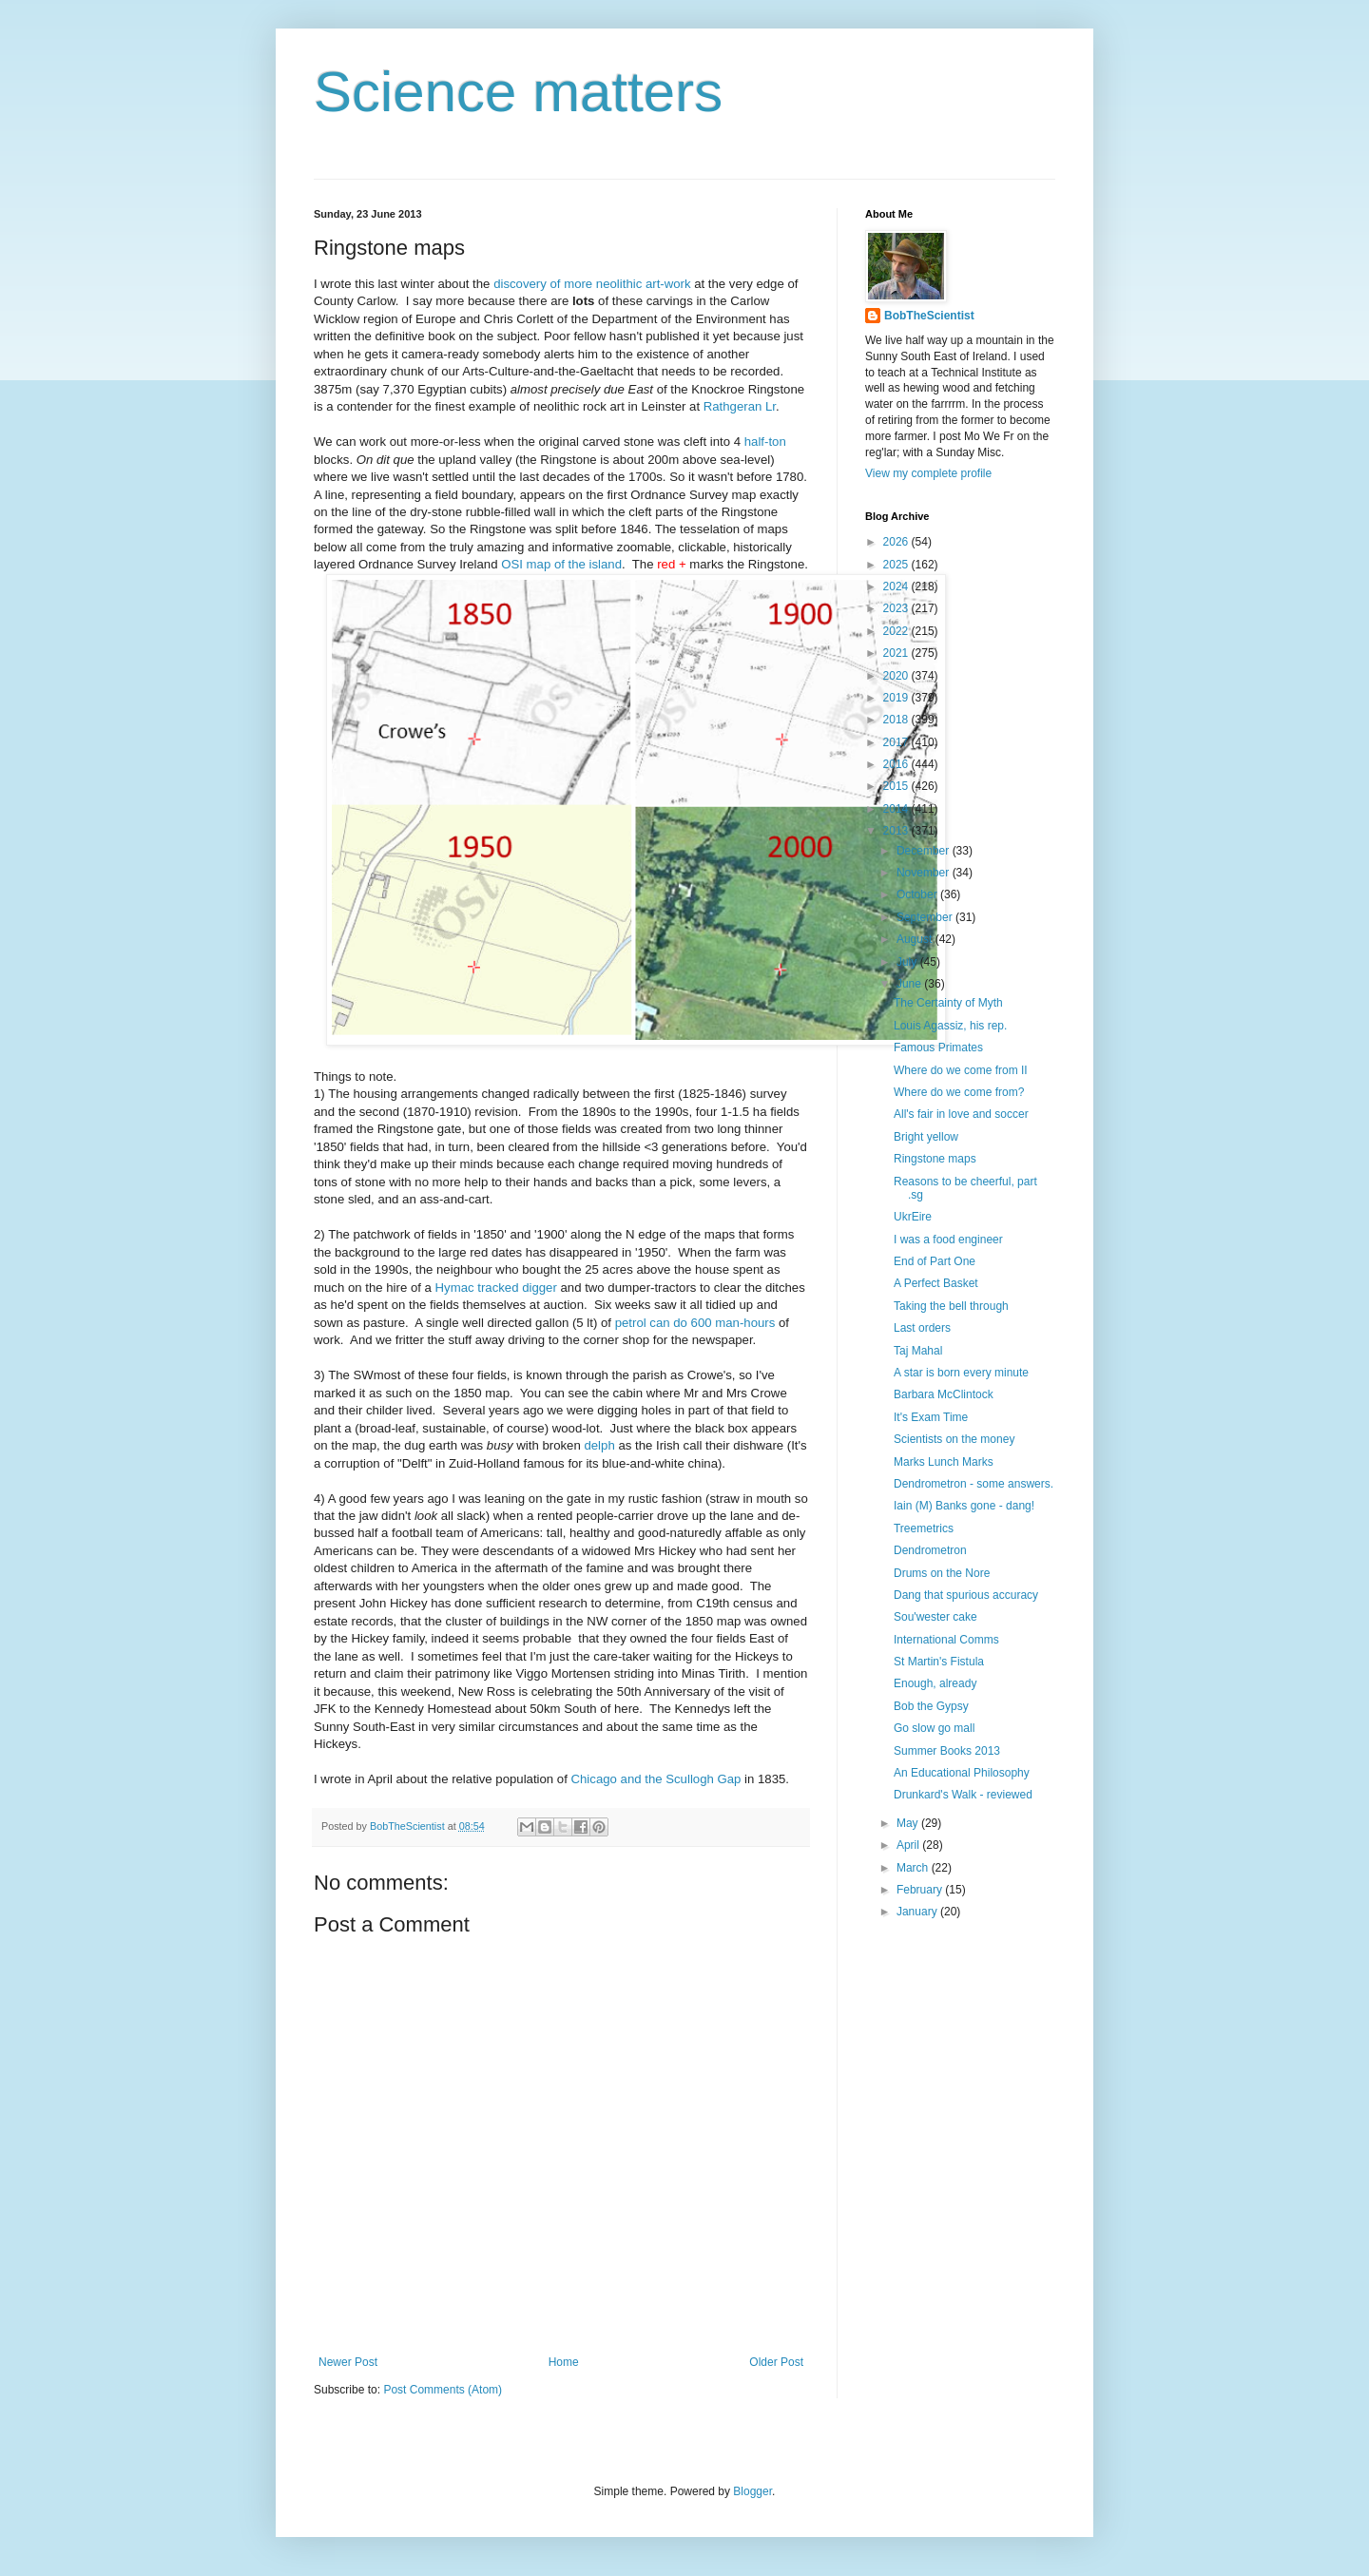 The height and width of the screenshot is (2576, 1369). What do you see at coordinates (964, 1505) in the screenshot?
I see `Iain (M) Banks gone - dang!` at bounding box center [964, 1505].